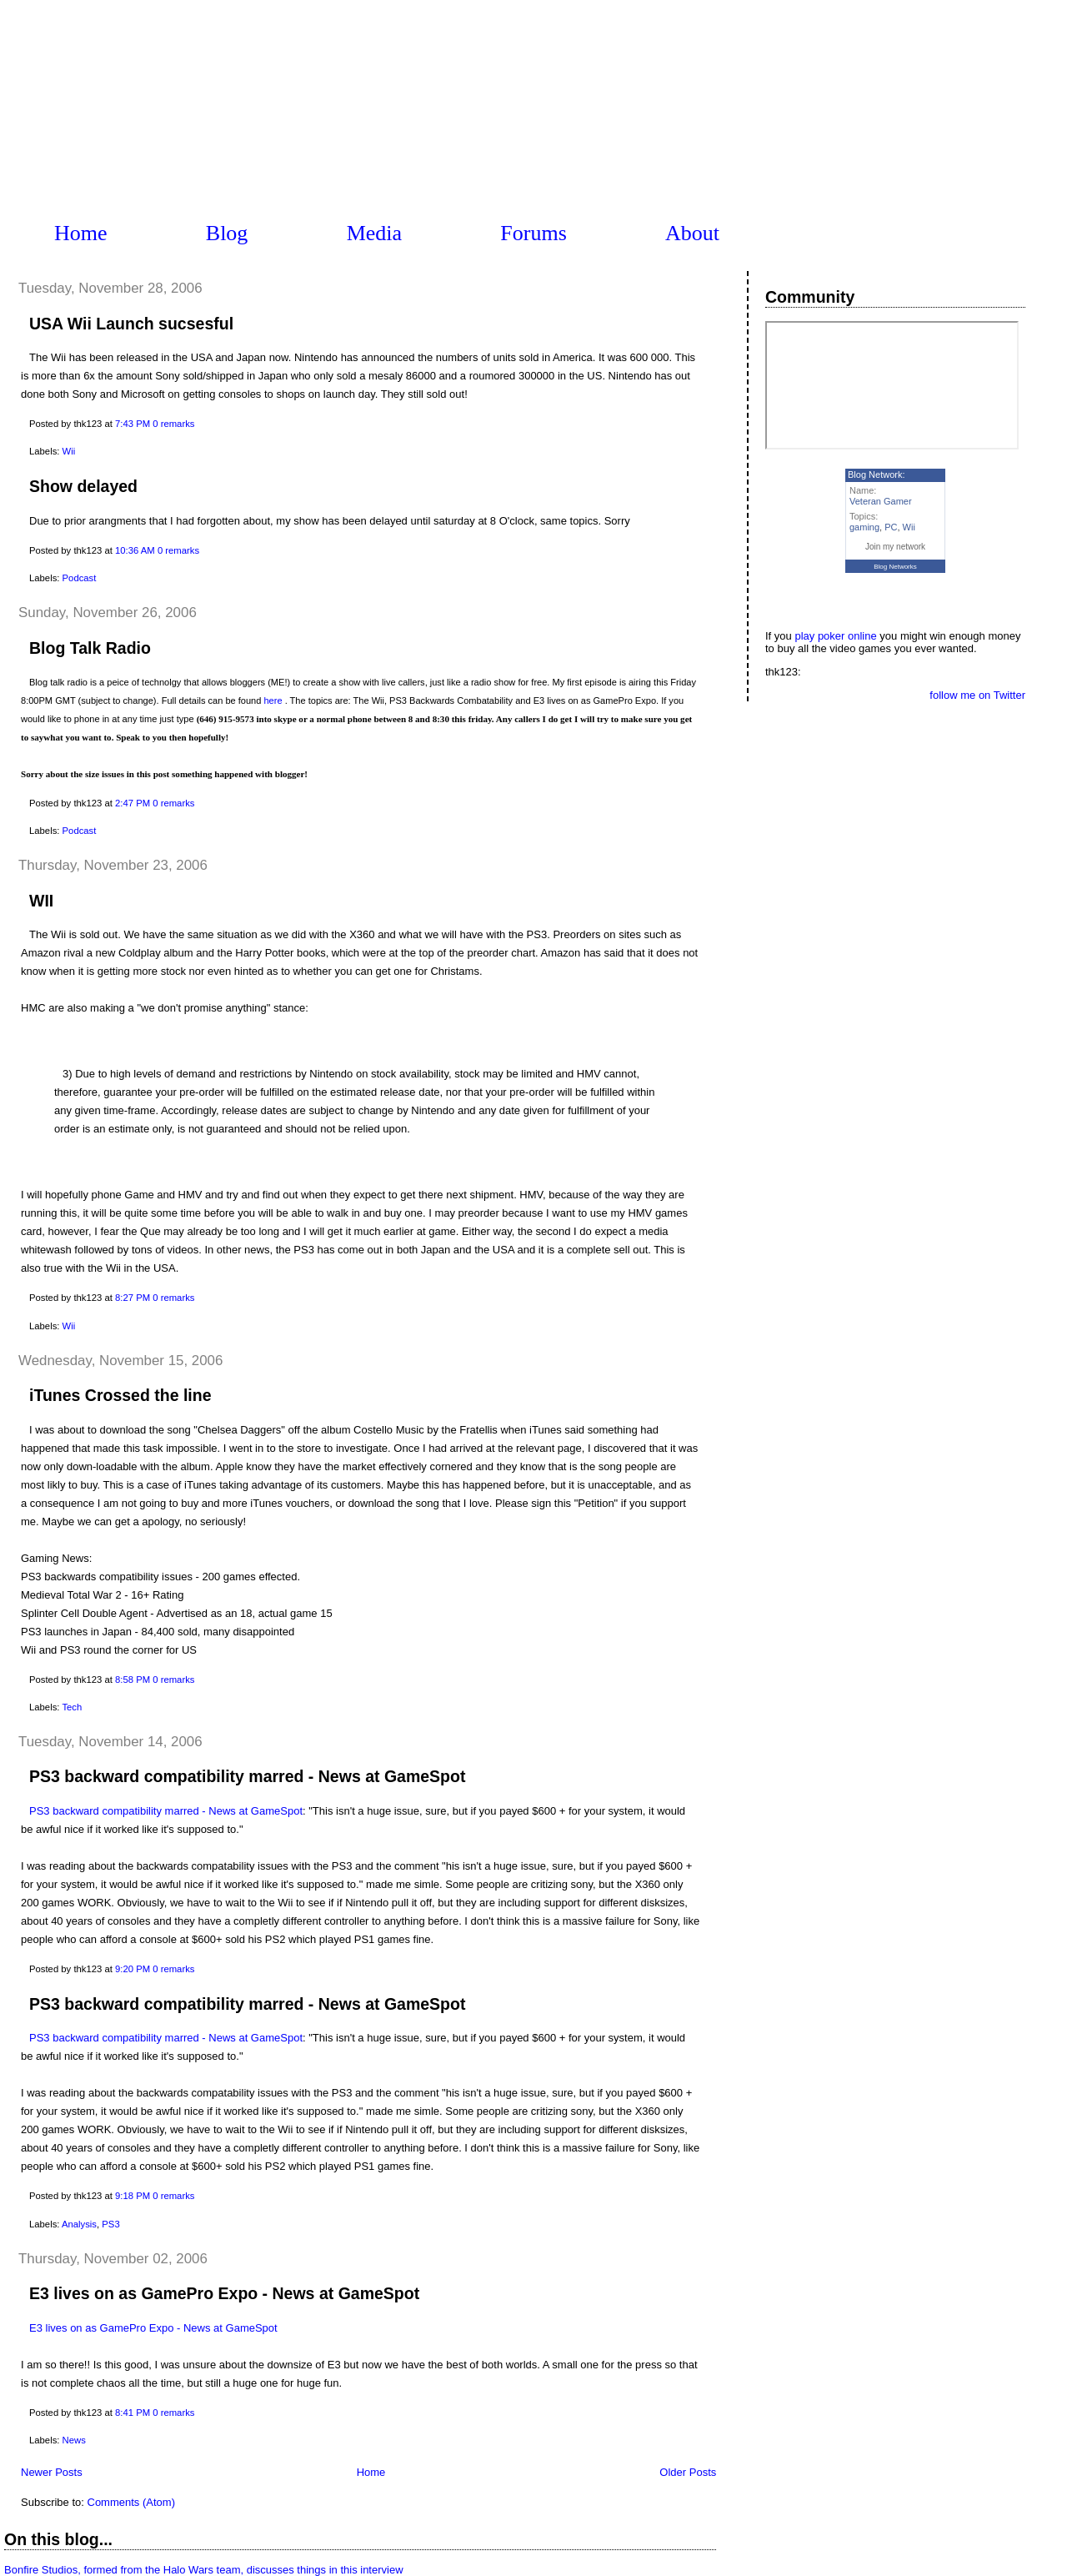 The height and width of the screenshot is (2576, 1067). Describe the element at coordinates (90, 648) in the screenshot. I see `Blog Talk Radio` at that location.